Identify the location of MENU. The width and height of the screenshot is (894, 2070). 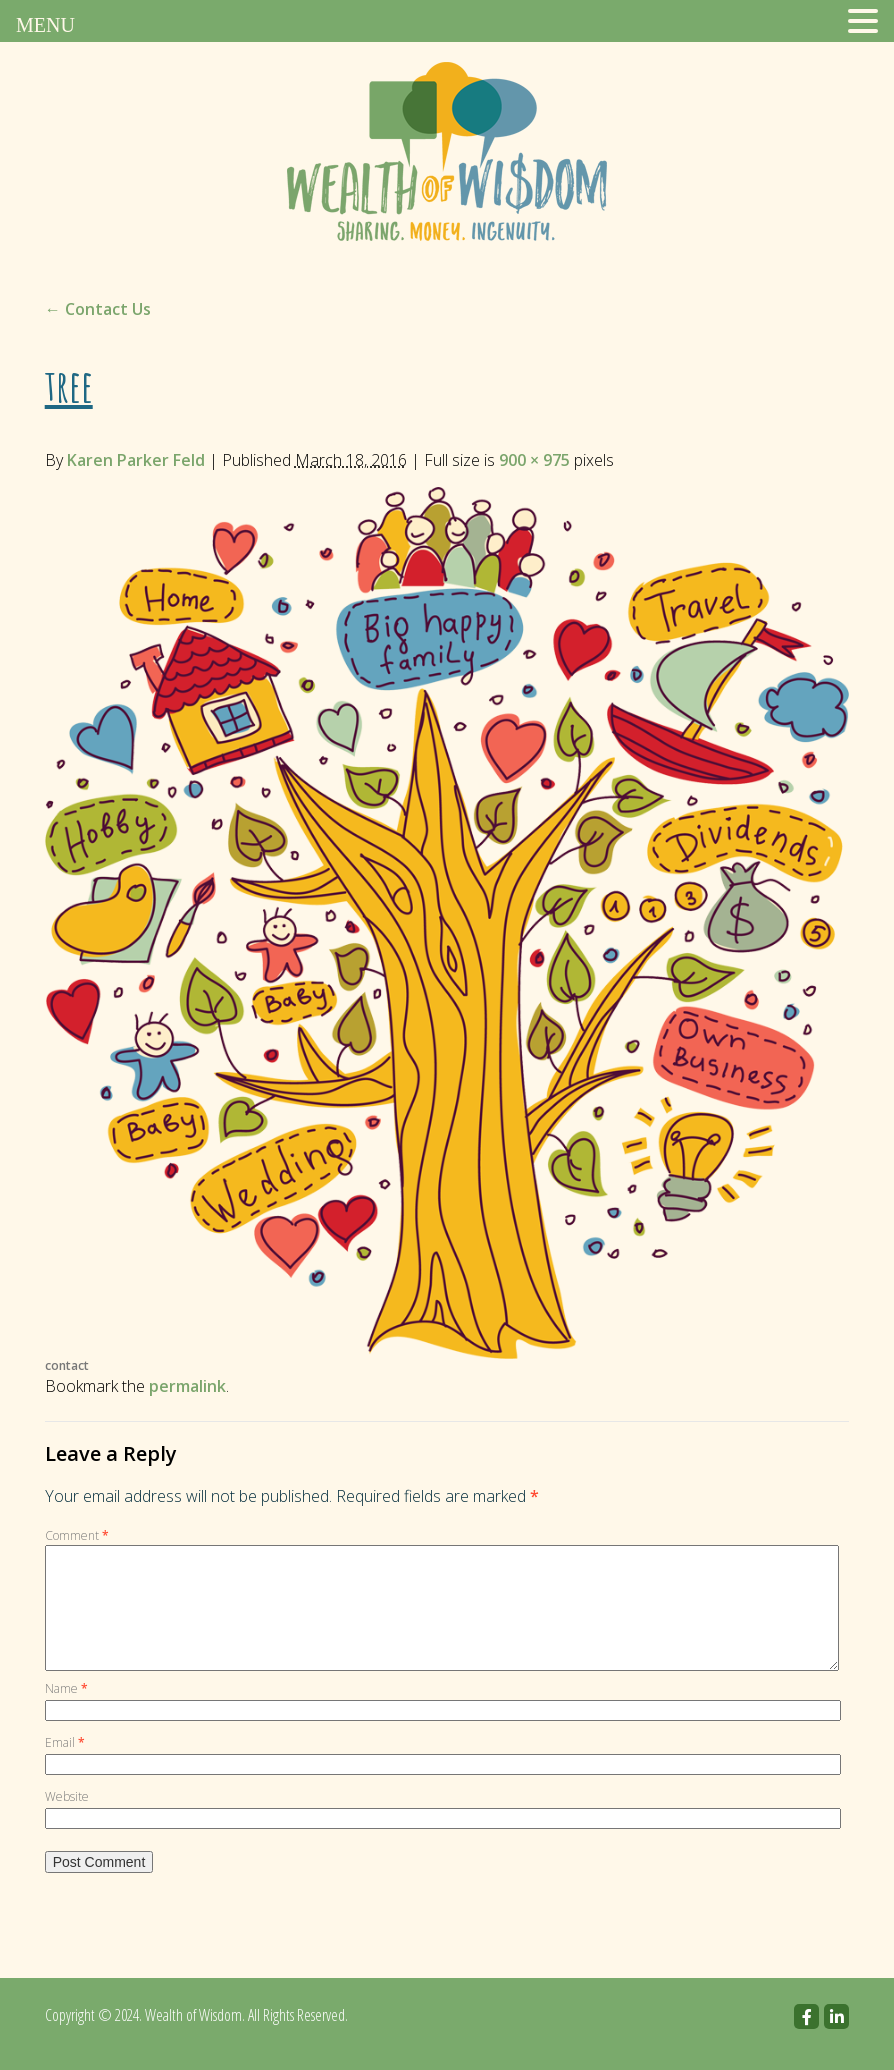
(45, 25).